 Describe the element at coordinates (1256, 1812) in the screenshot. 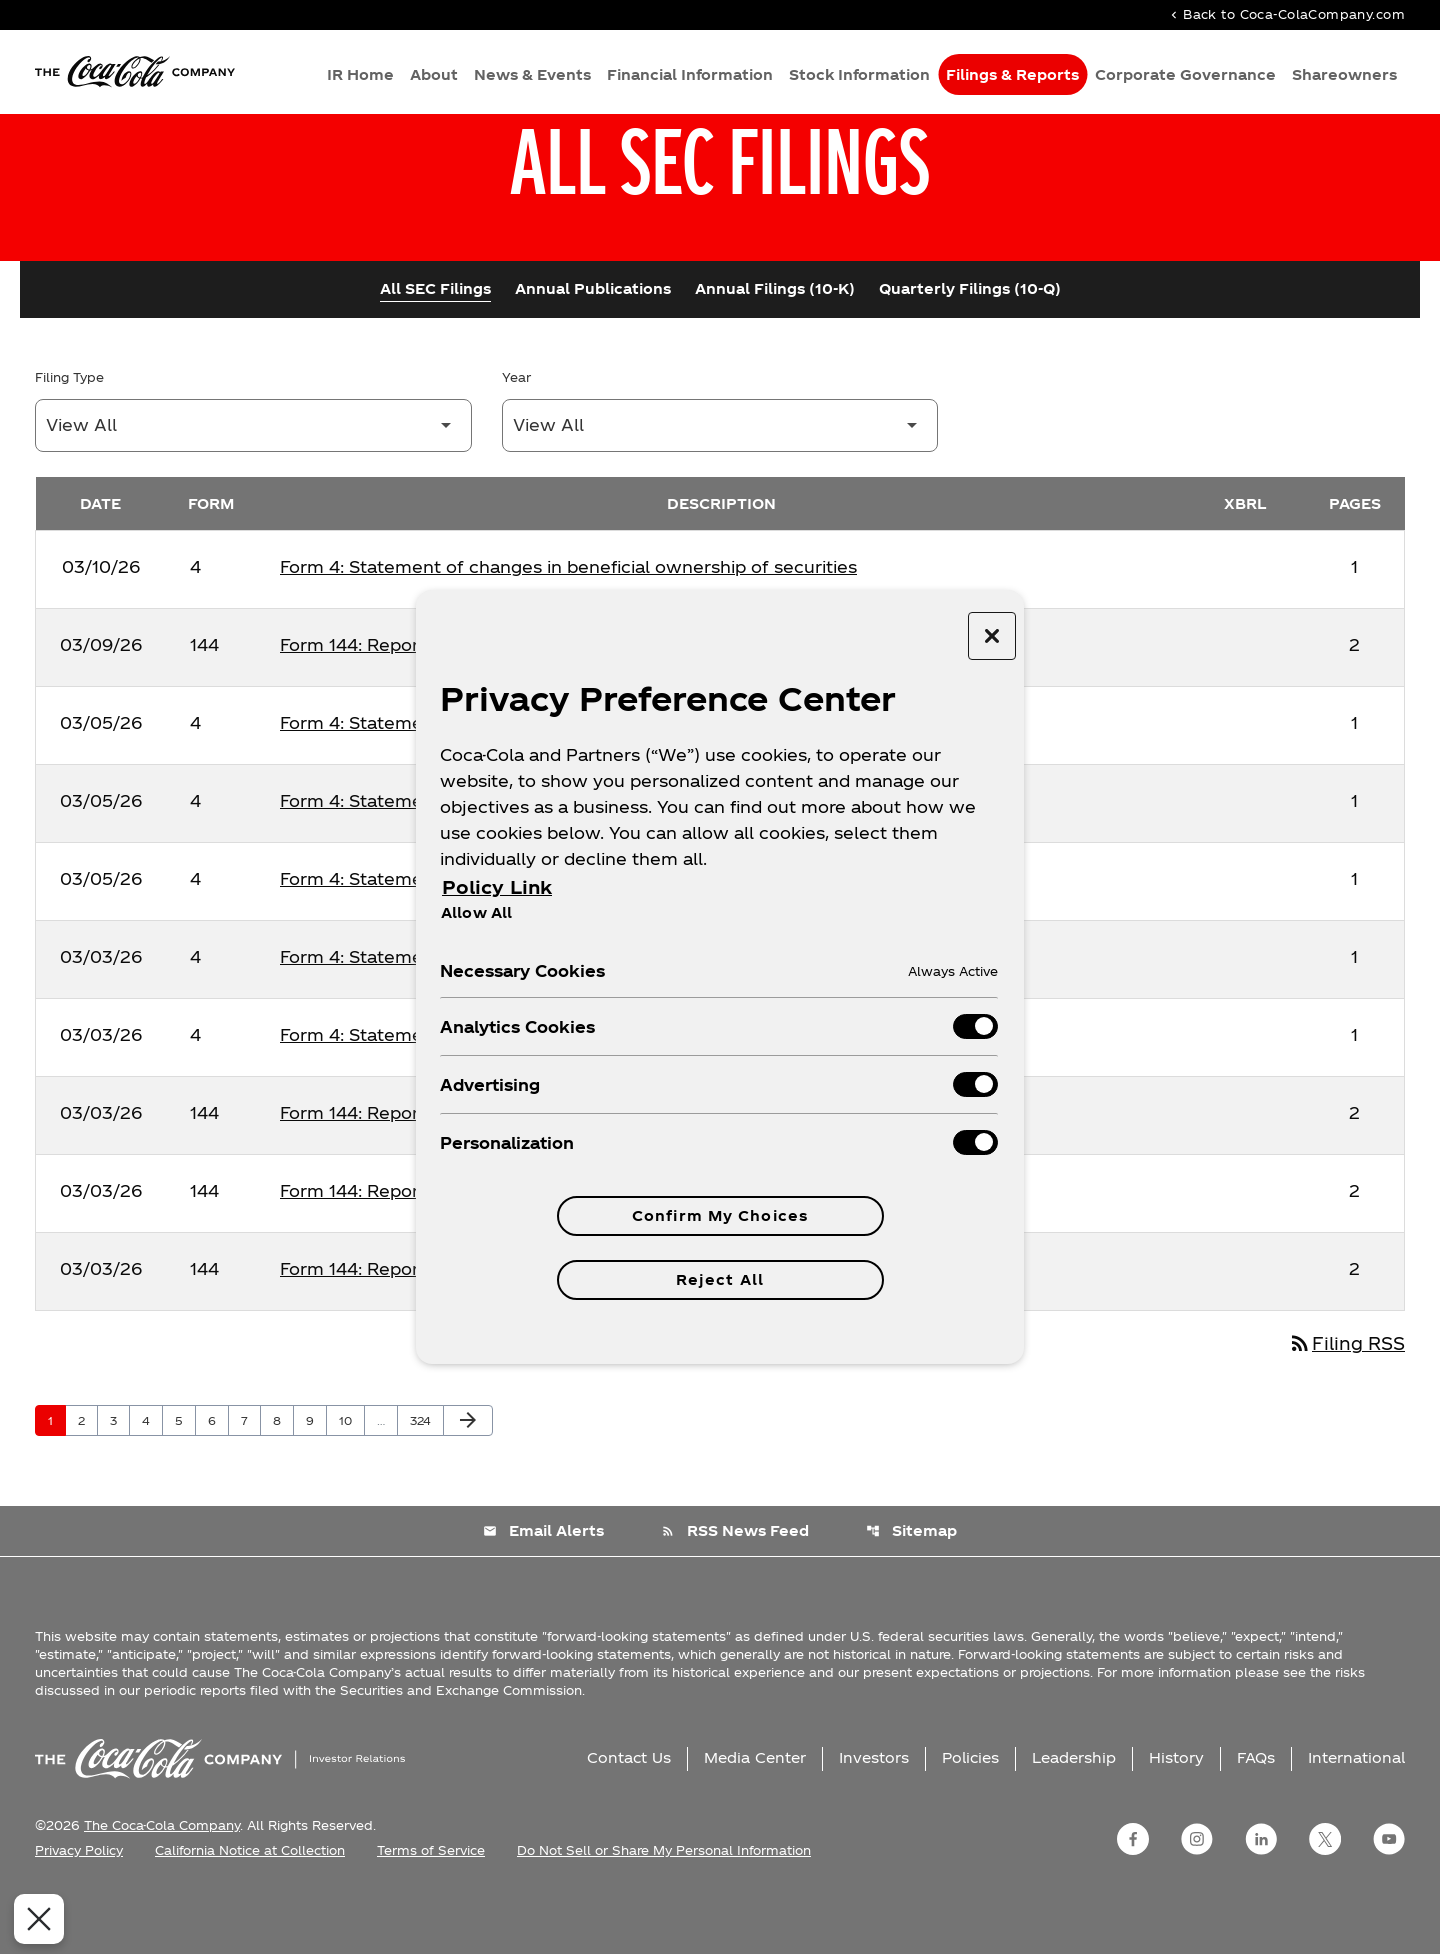

I see `FAQs` at that location.